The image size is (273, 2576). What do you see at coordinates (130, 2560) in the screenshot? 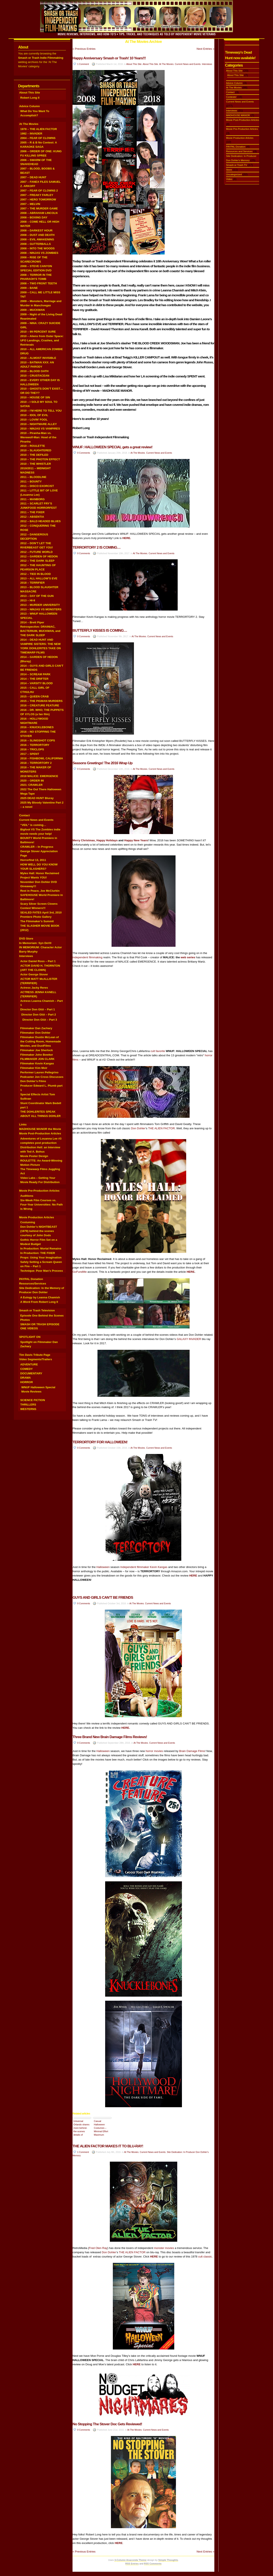
I see `3-Column Anaconda Theme` at bounding box center [130, 2560].